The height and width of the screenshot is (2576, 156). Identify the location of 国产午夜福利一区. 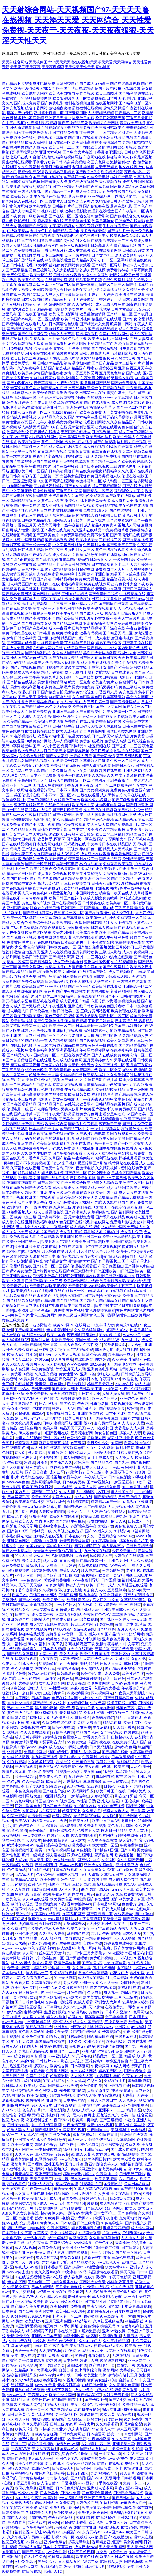
(130, 211).